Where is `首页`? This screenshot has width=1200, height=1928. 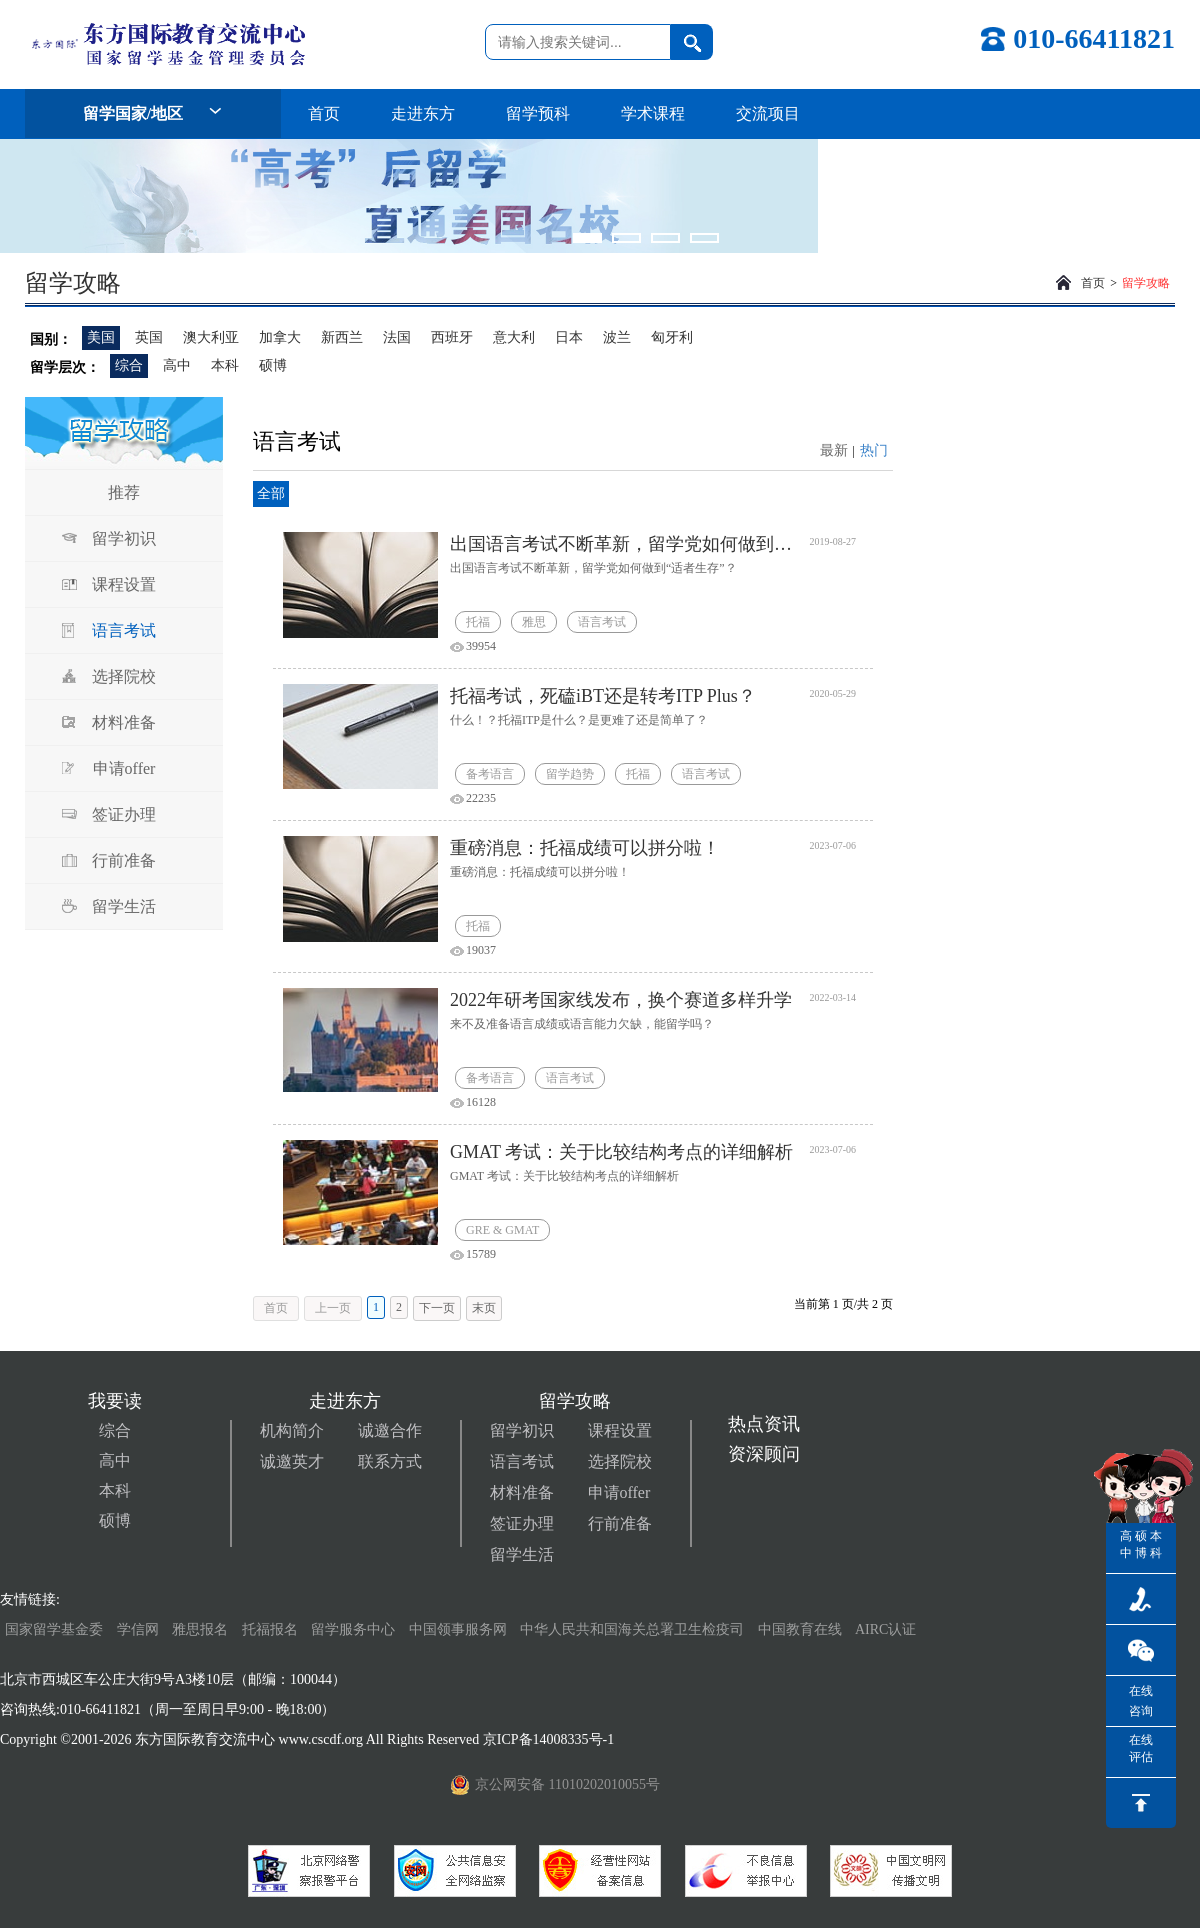
首页 is located at coordinates (324, 113).